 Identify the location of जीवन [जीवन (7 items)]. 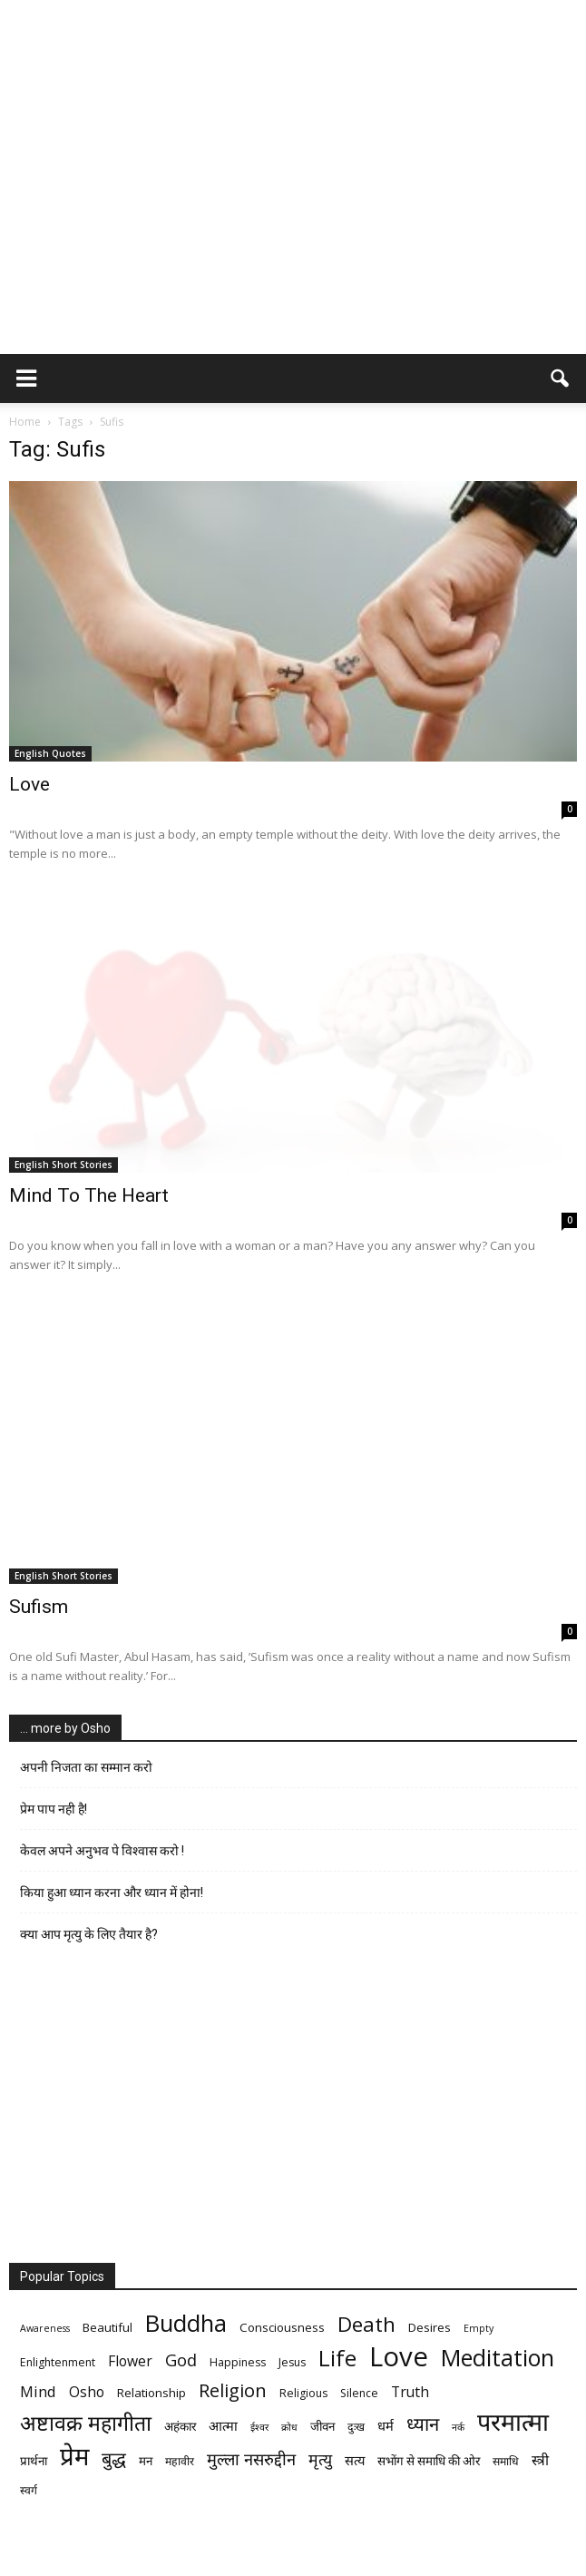
(322, 2426).